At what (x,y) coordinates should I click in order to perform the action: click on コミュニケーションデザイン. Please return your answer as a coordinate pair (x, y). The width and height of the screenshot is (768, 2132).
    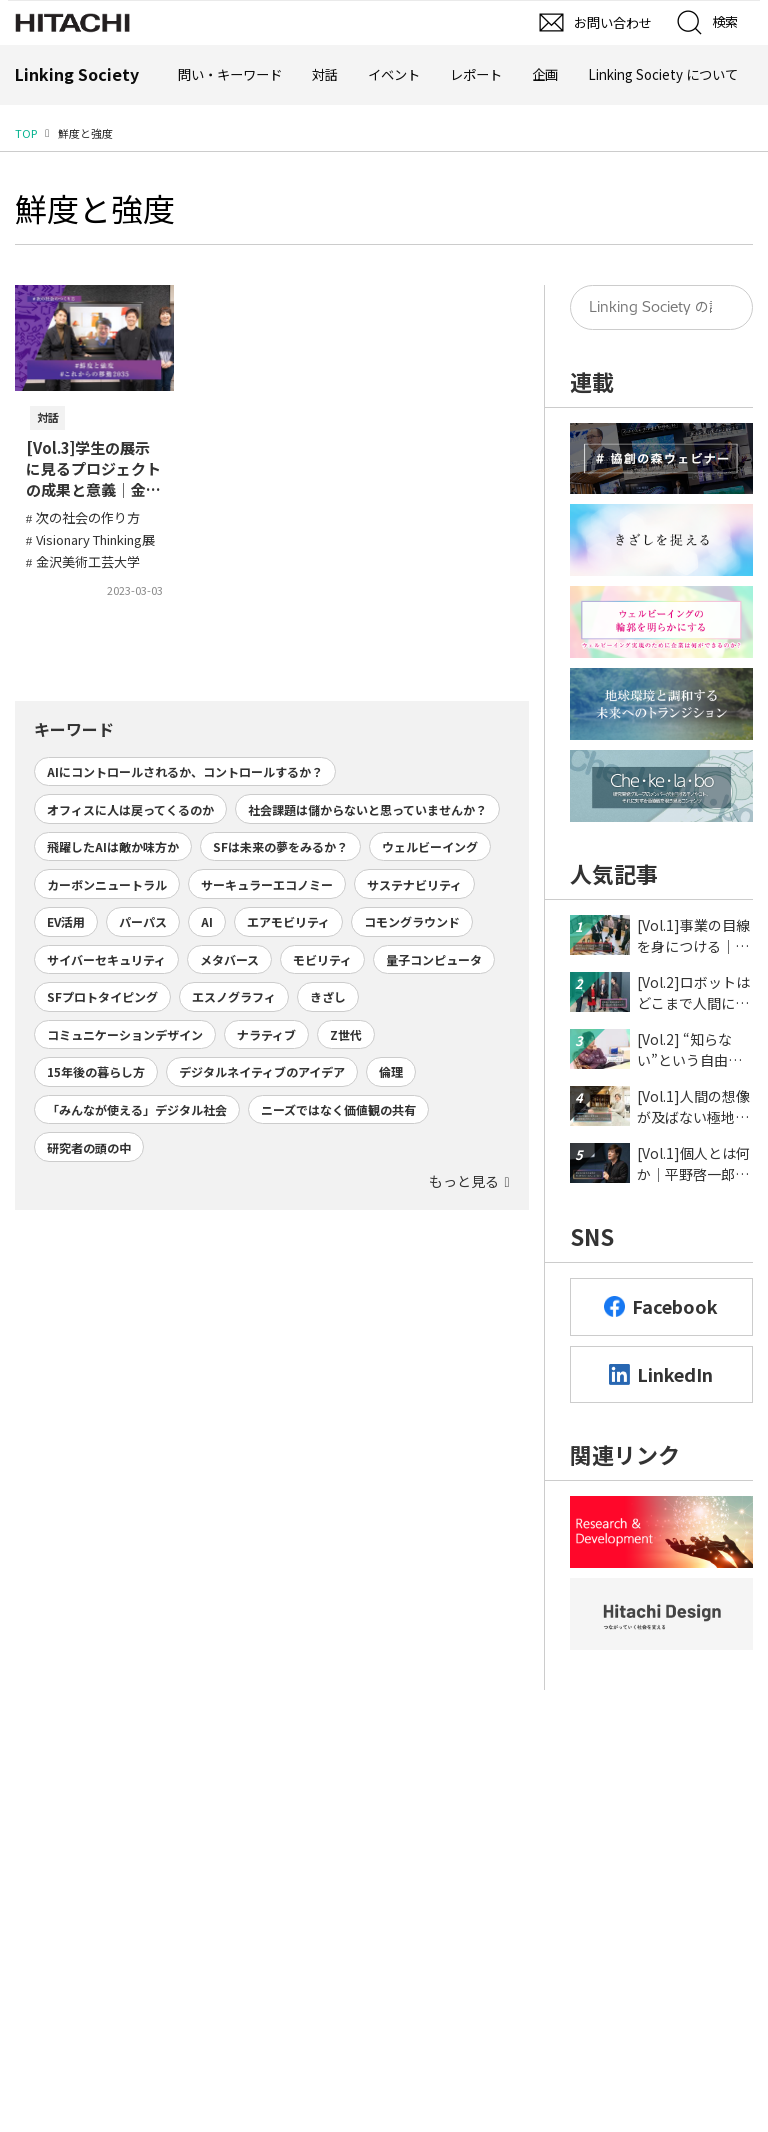
    Looking at the image, I should click on (125, 1034).